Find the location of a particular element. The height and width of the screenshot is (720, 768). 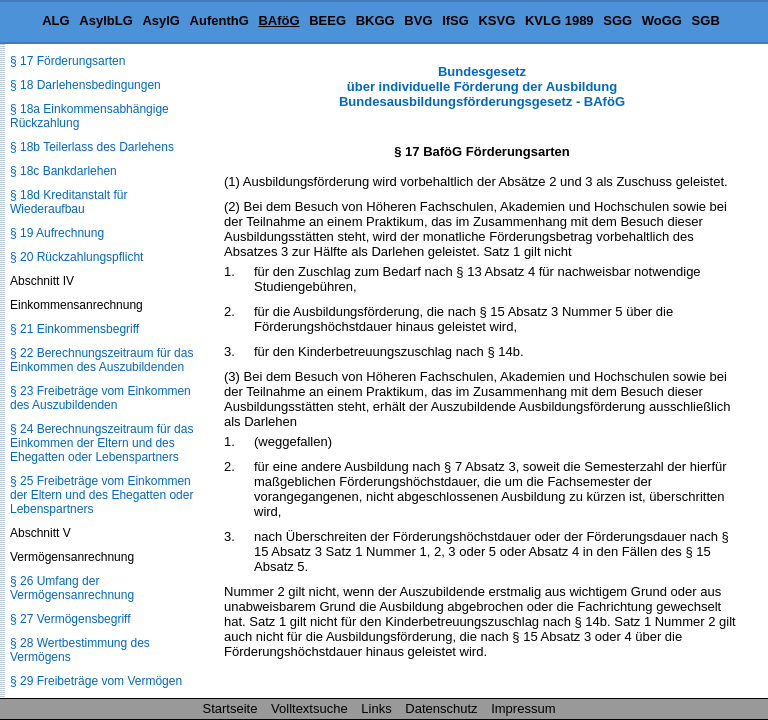

§ 25 Freibeträge vom Einkommen der Eltern und des Ehegatten oder Lebenspartners is located at coordinates (101, 495).